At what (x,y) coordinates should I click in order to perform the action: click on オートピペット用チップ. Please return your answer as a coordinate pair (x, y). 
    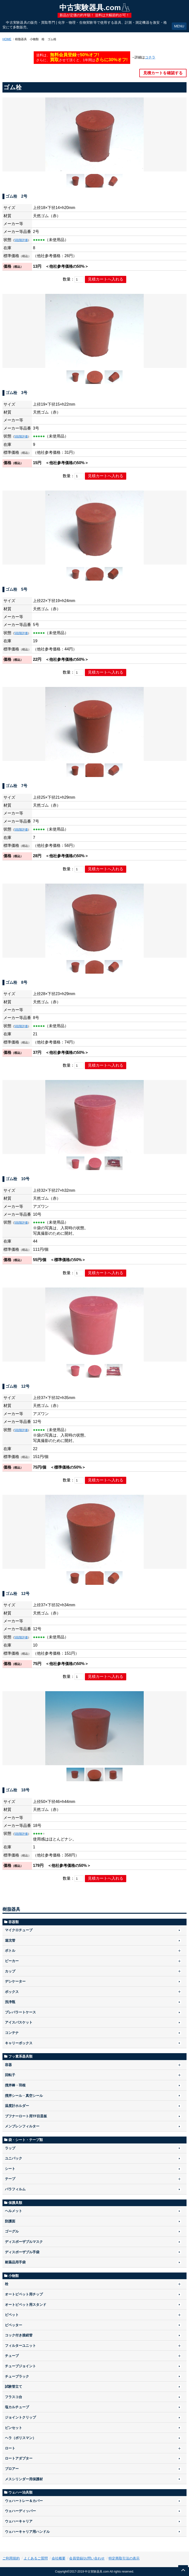
    Looking at the image, I should click on (24, 2294).